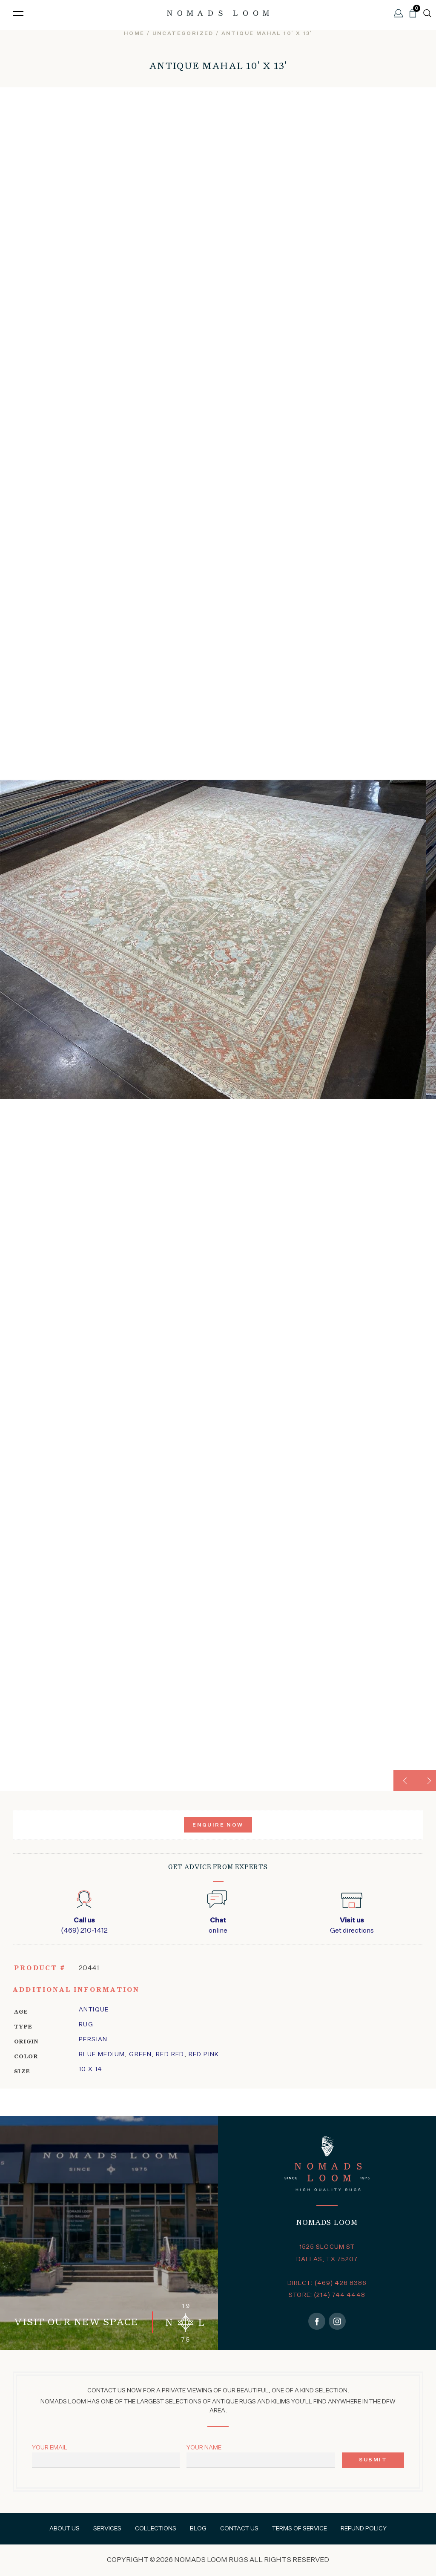 The height and width of the screenshot is (2576, 436). I want to click on Green, so click(140, 2054).